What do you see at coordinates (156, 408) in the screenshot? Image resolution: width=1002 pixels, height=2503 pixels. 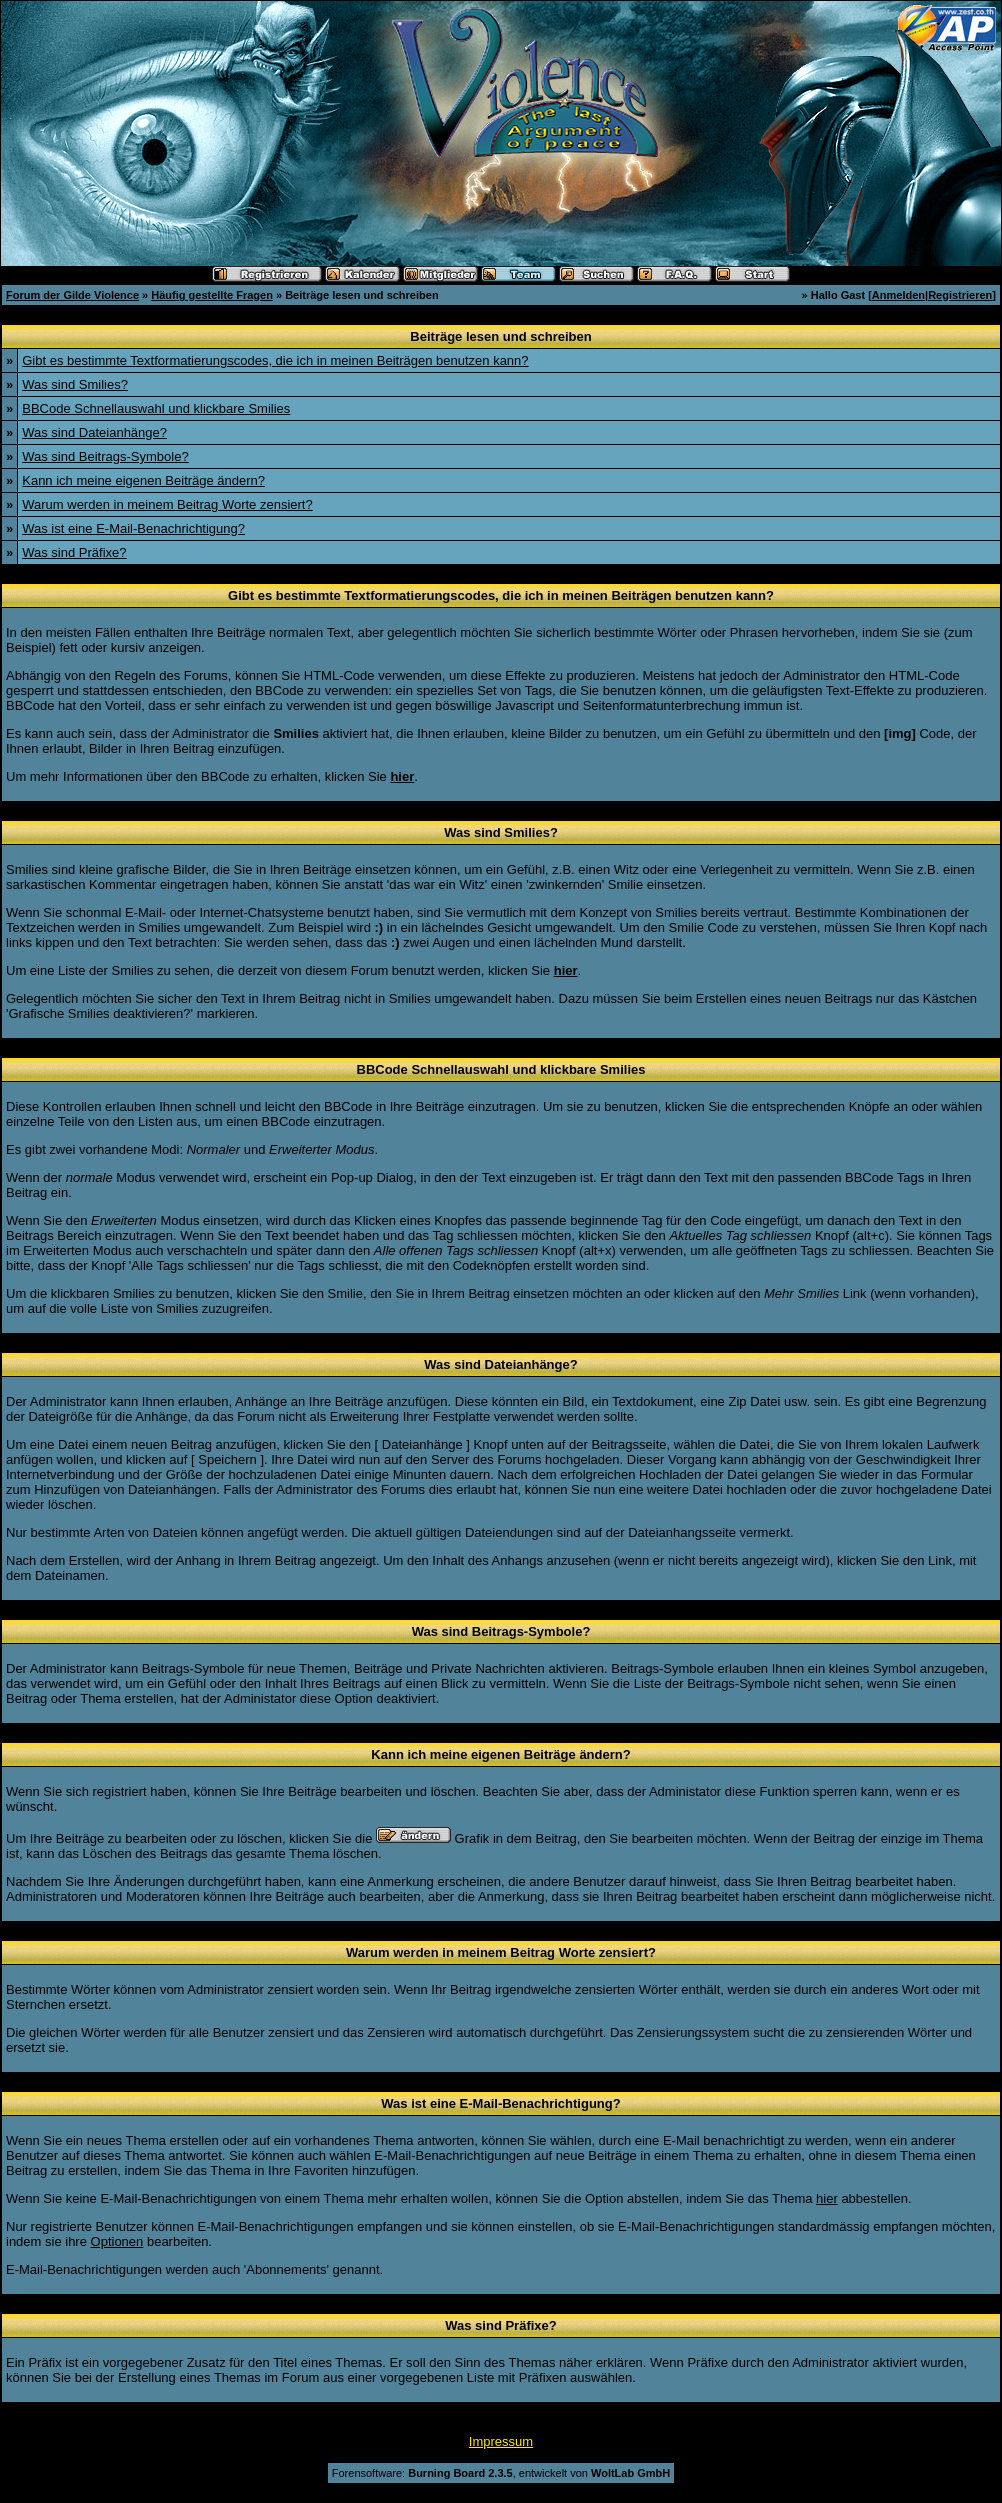 I see `BBCode Schnellauswahl und klickbare Smilies` at bounding box center [156, 408].